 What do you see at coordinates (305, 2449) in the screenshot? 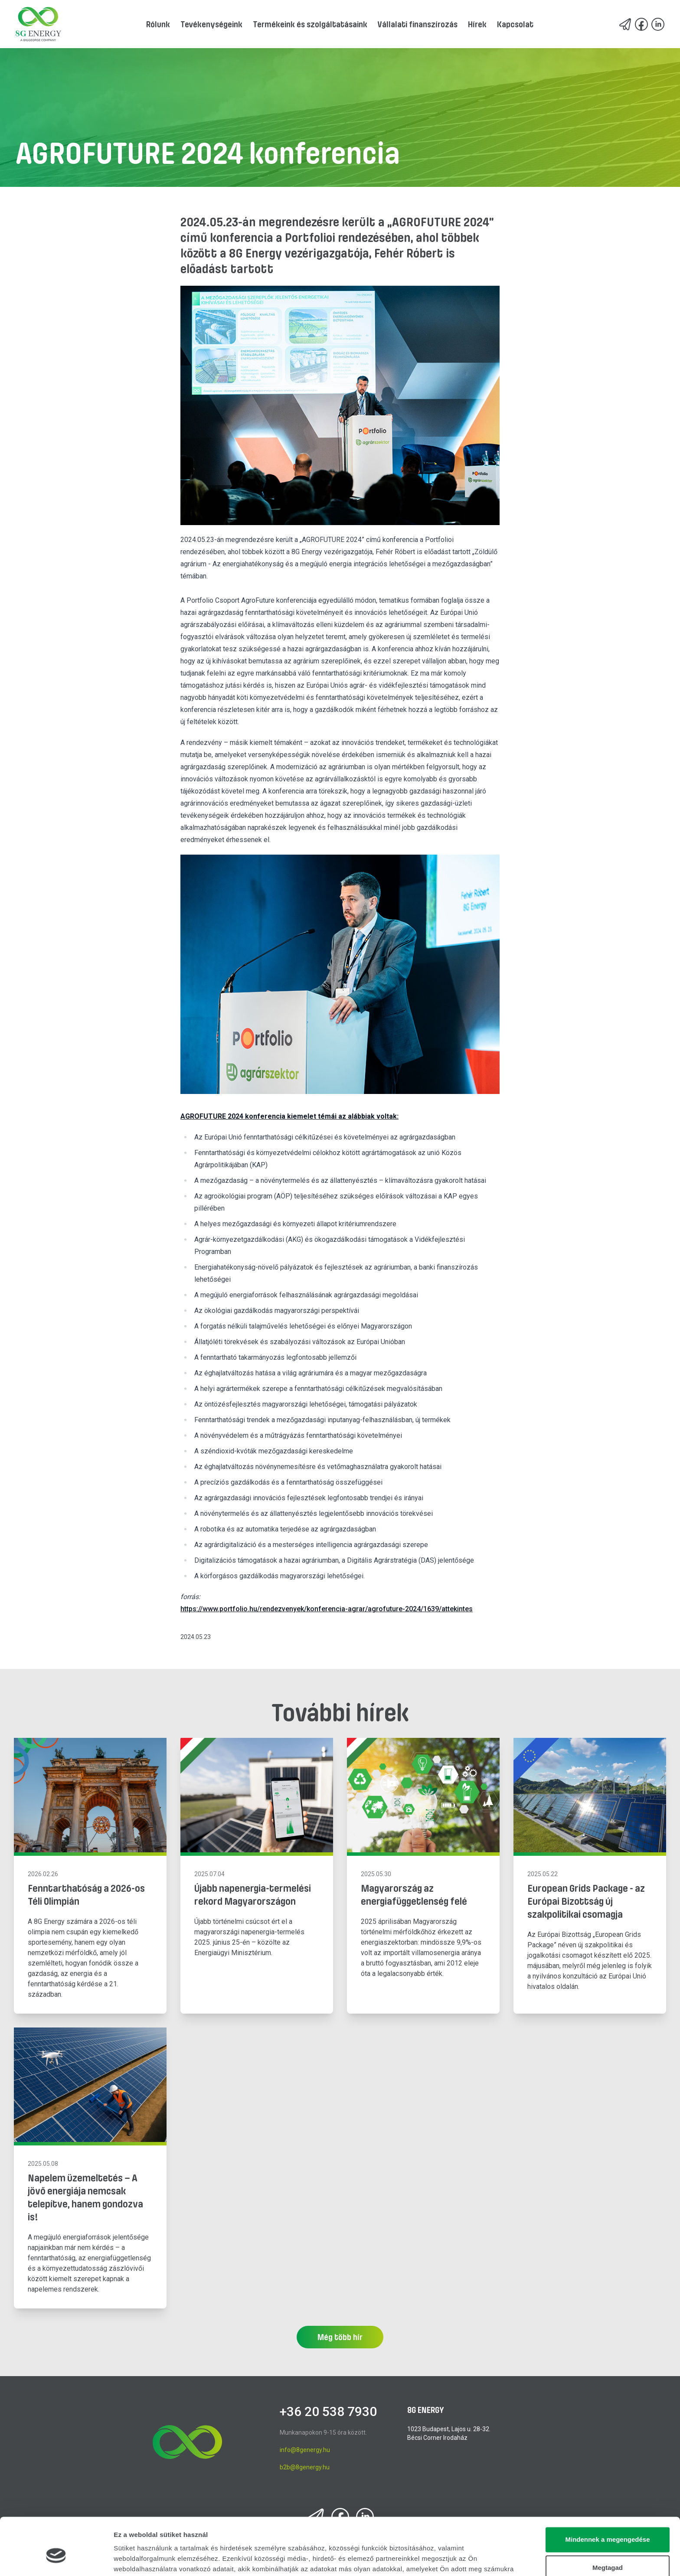
I see `info@8genergy.hu` at bounding box center [305, 2449].